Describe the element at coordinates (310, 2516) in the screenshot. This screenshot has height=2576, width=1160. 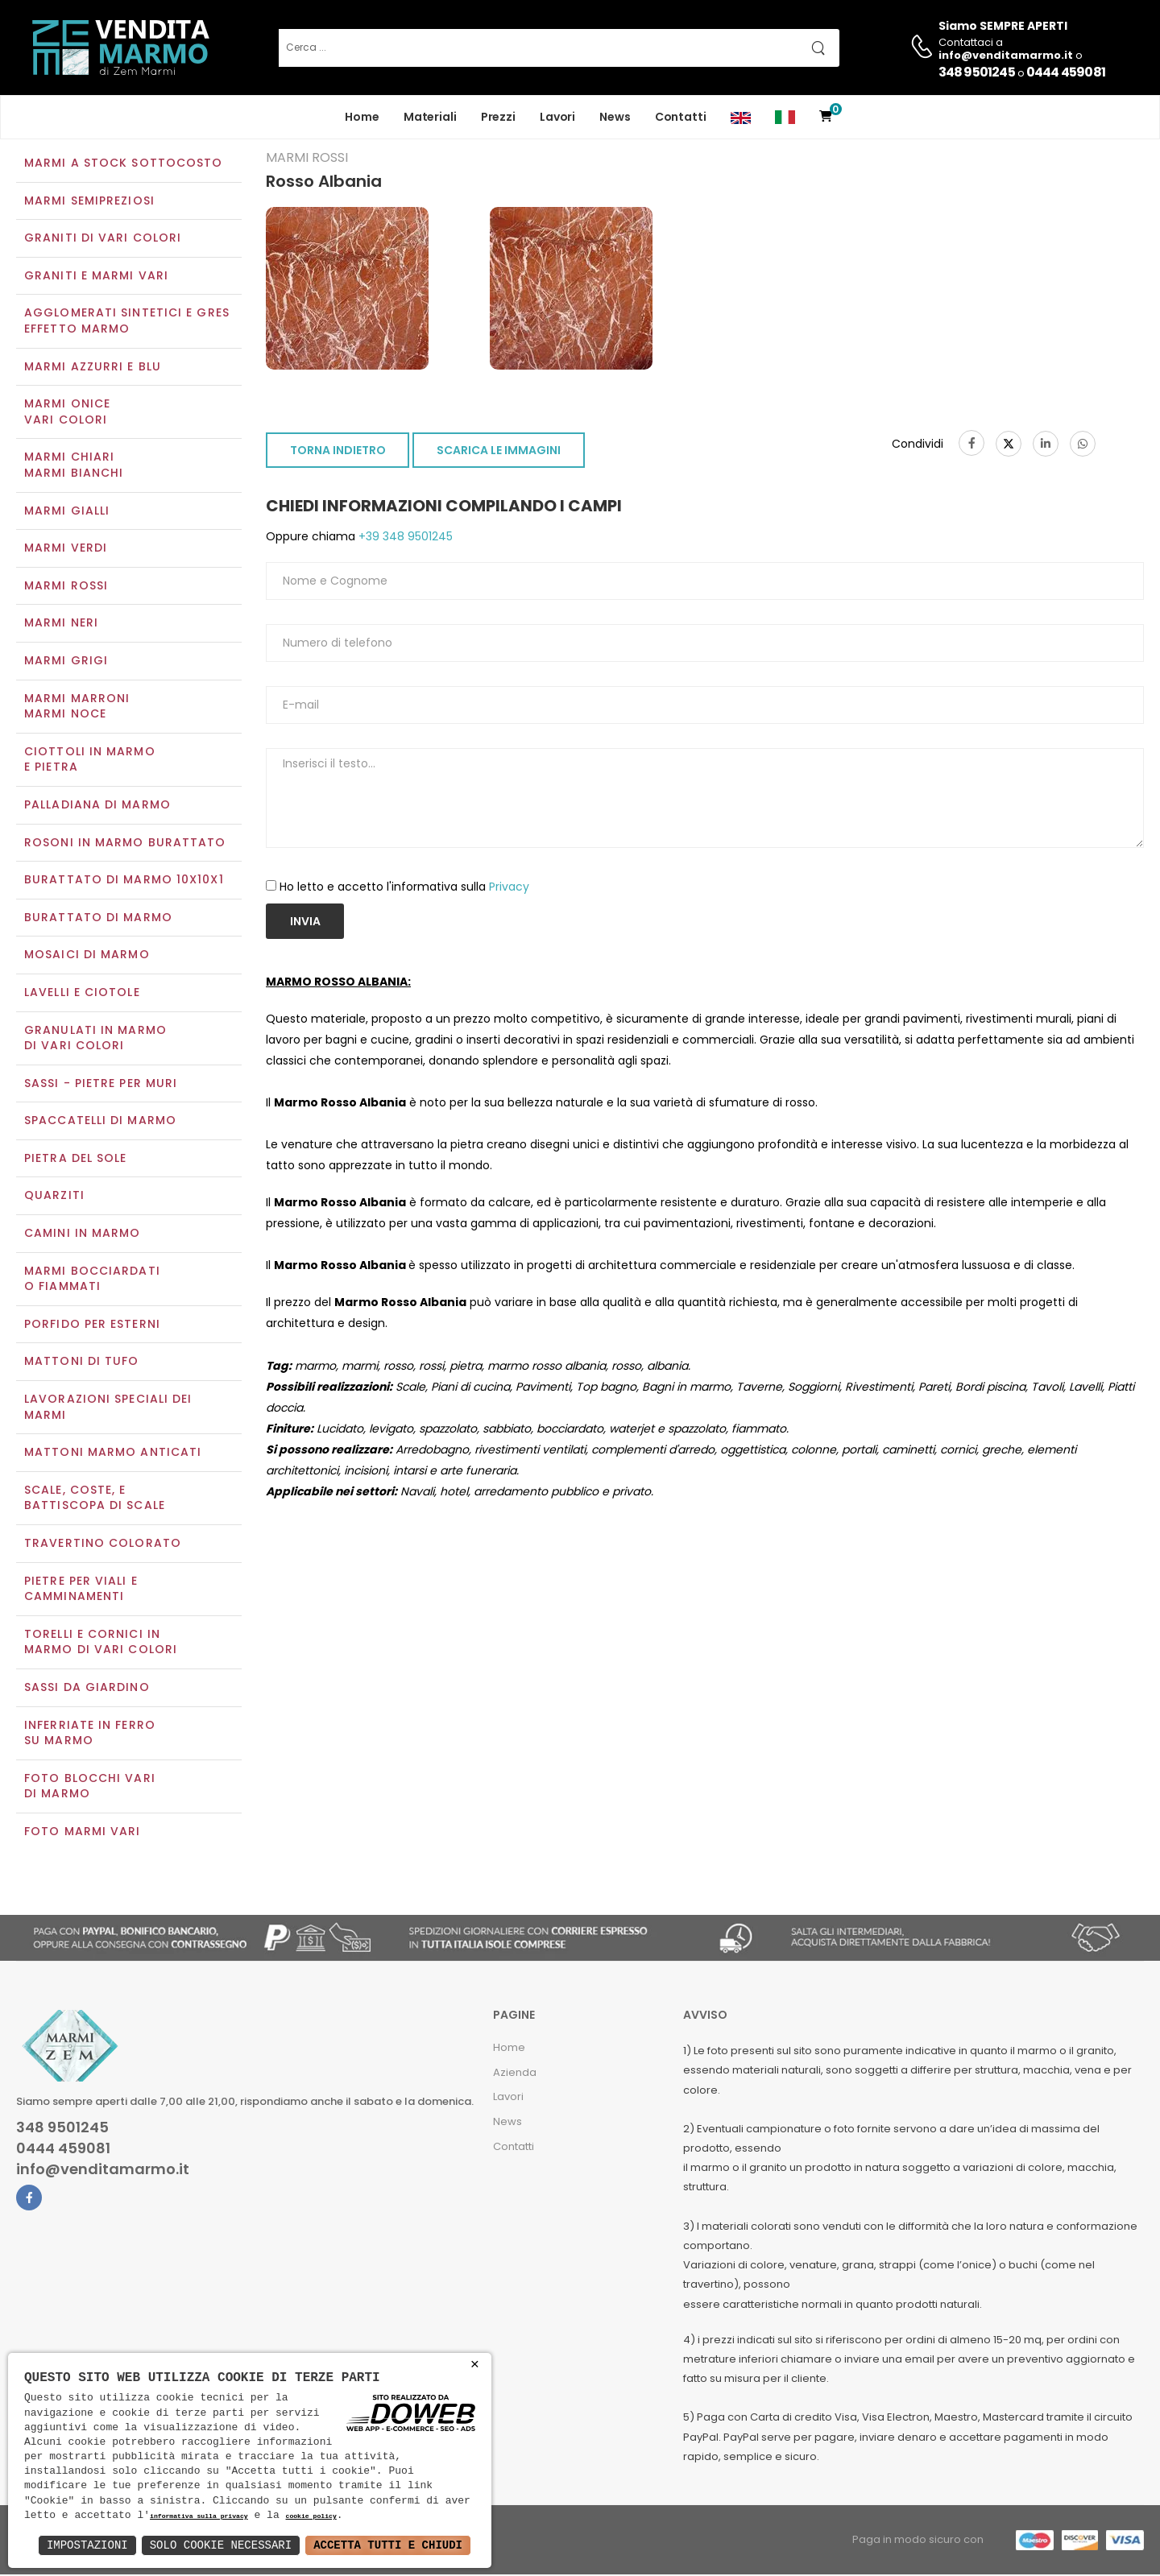
I see `cookie policy` at that location.